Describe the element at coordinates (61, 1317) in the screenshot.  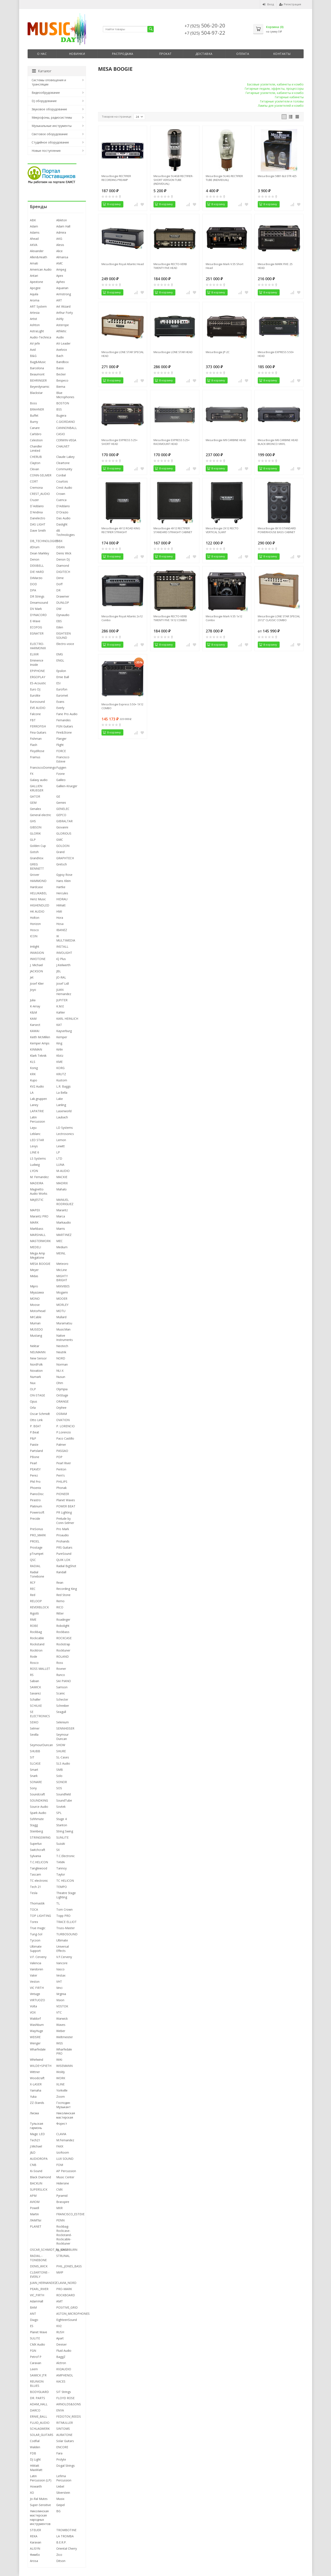
I see `Mullard` at that location.